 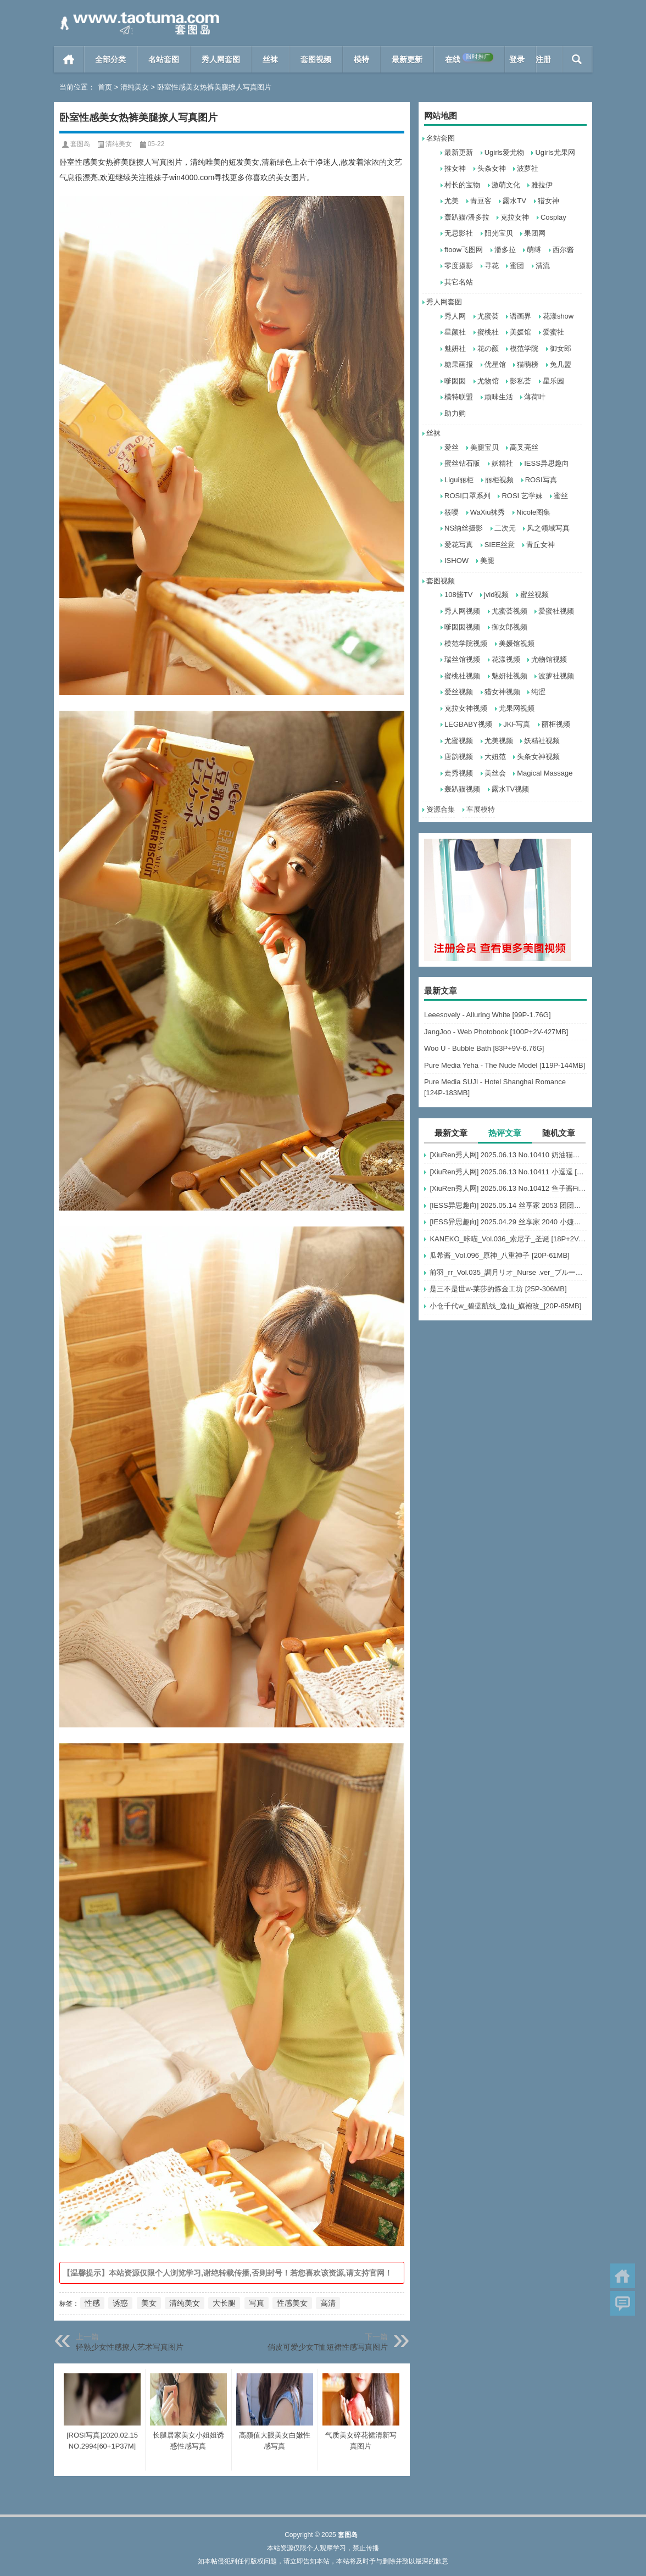 I want to click on Cosplay, so click(x=553, y=217).